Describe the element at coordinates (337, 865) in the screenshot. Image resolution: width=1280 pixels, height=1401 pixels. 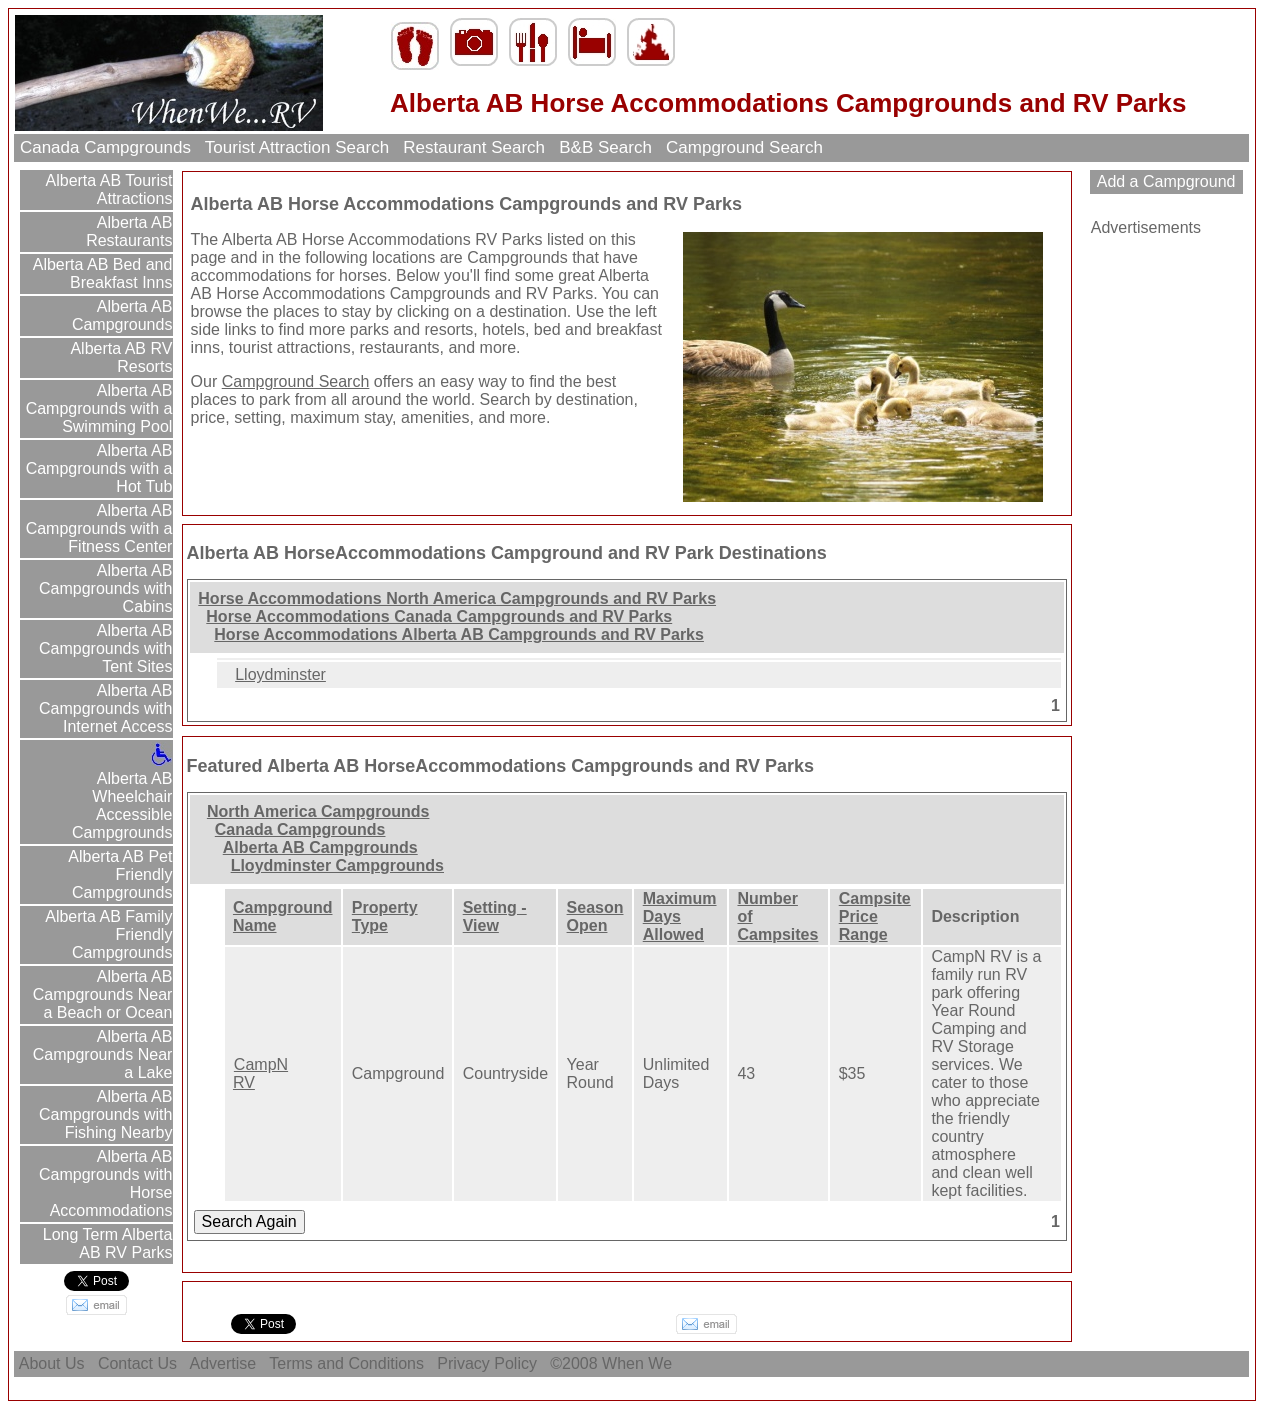
I see `Lloydminster Campgrounds` at that location.